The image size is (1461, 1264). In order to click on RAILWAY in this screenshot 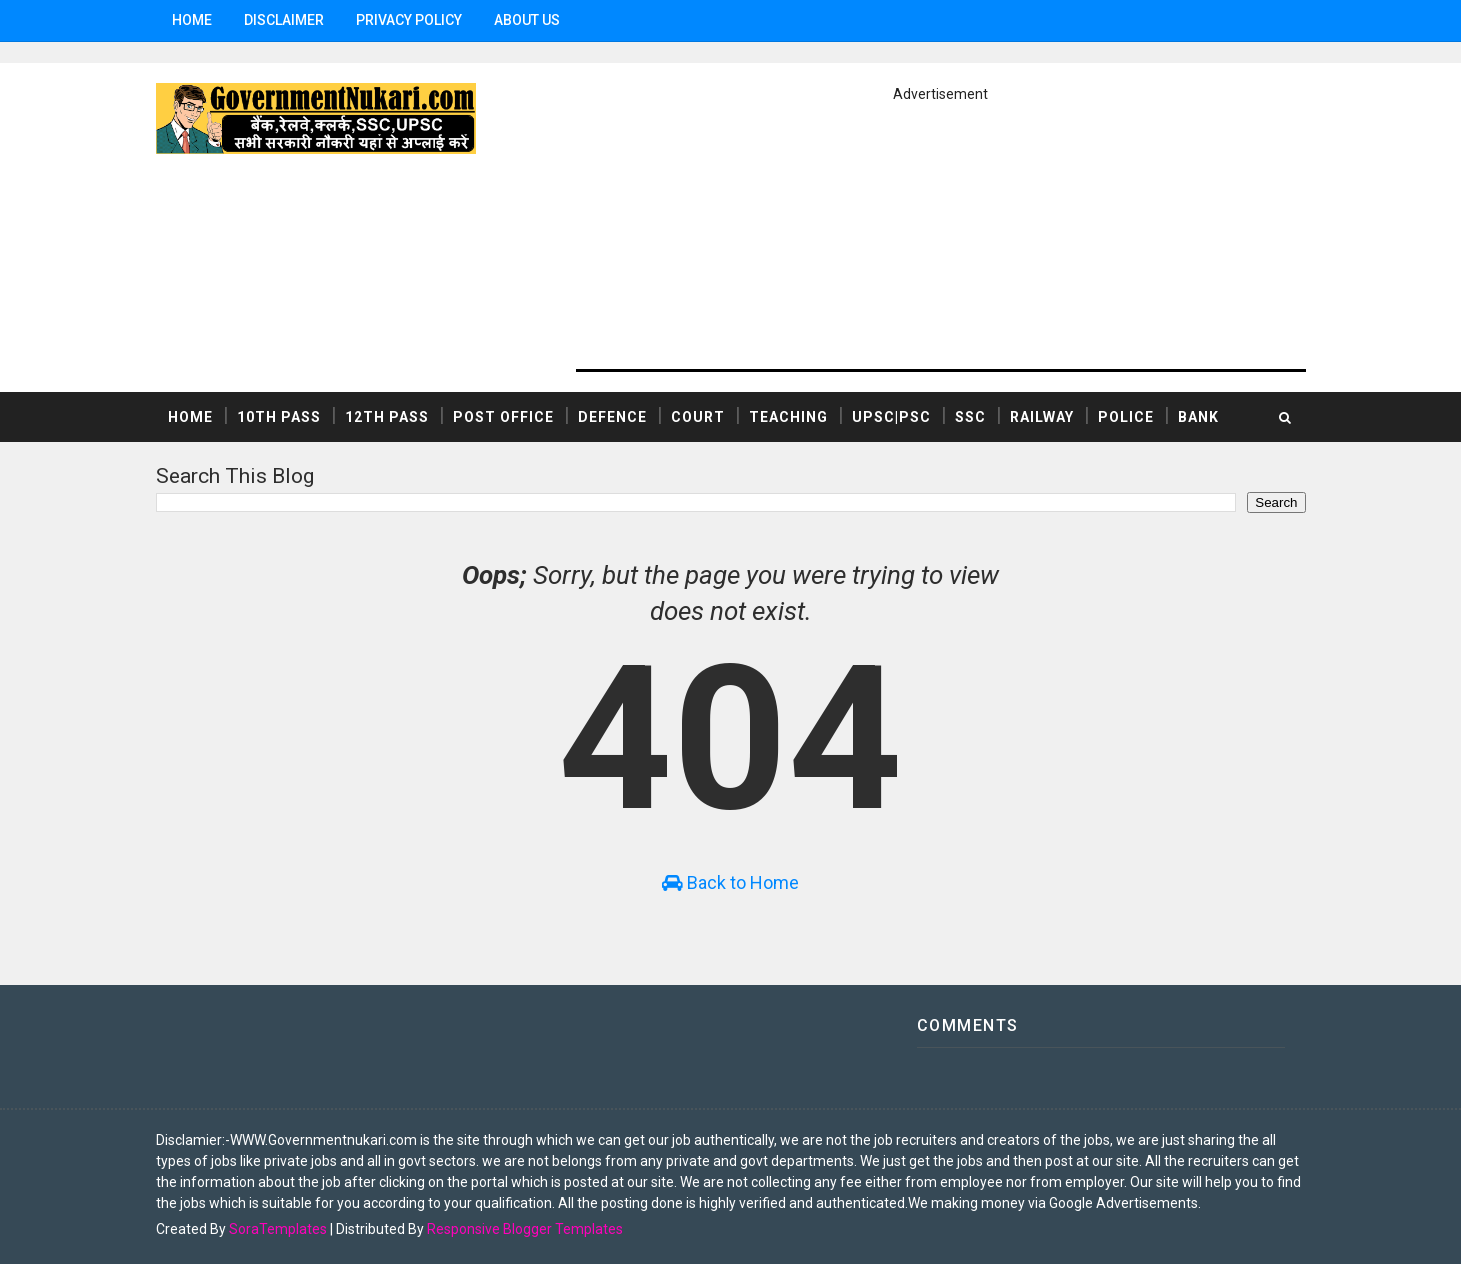, I will do `click(1042, 417)`.